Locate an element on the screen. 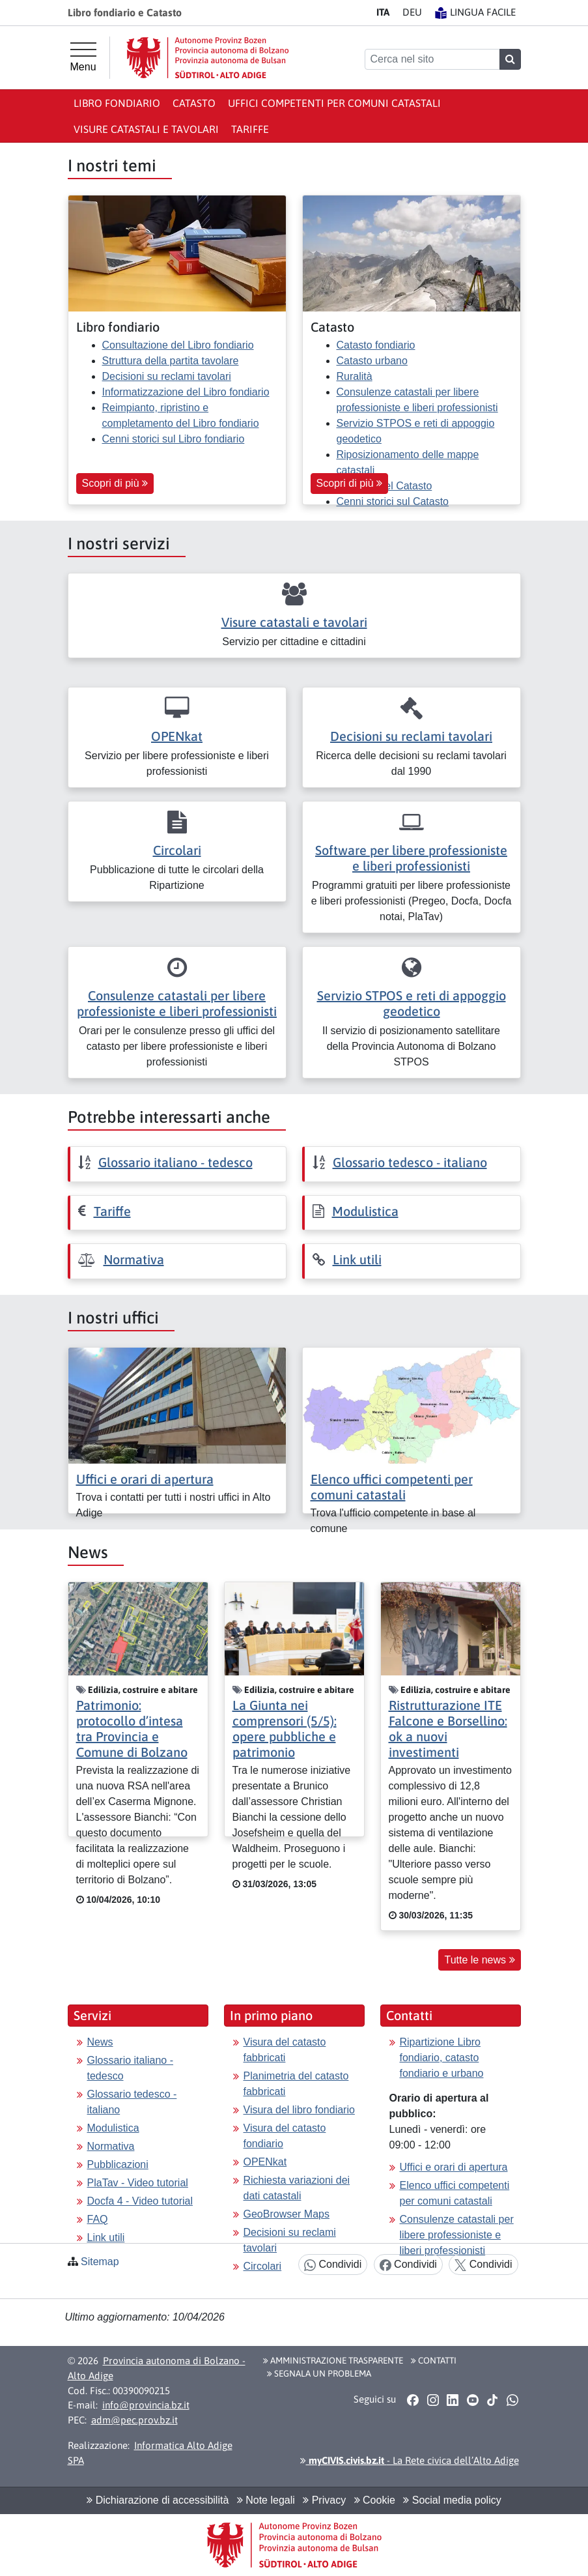 The image size is (588, 2576). Uffici e orari di apertura is located at coordinates (145, 1478).